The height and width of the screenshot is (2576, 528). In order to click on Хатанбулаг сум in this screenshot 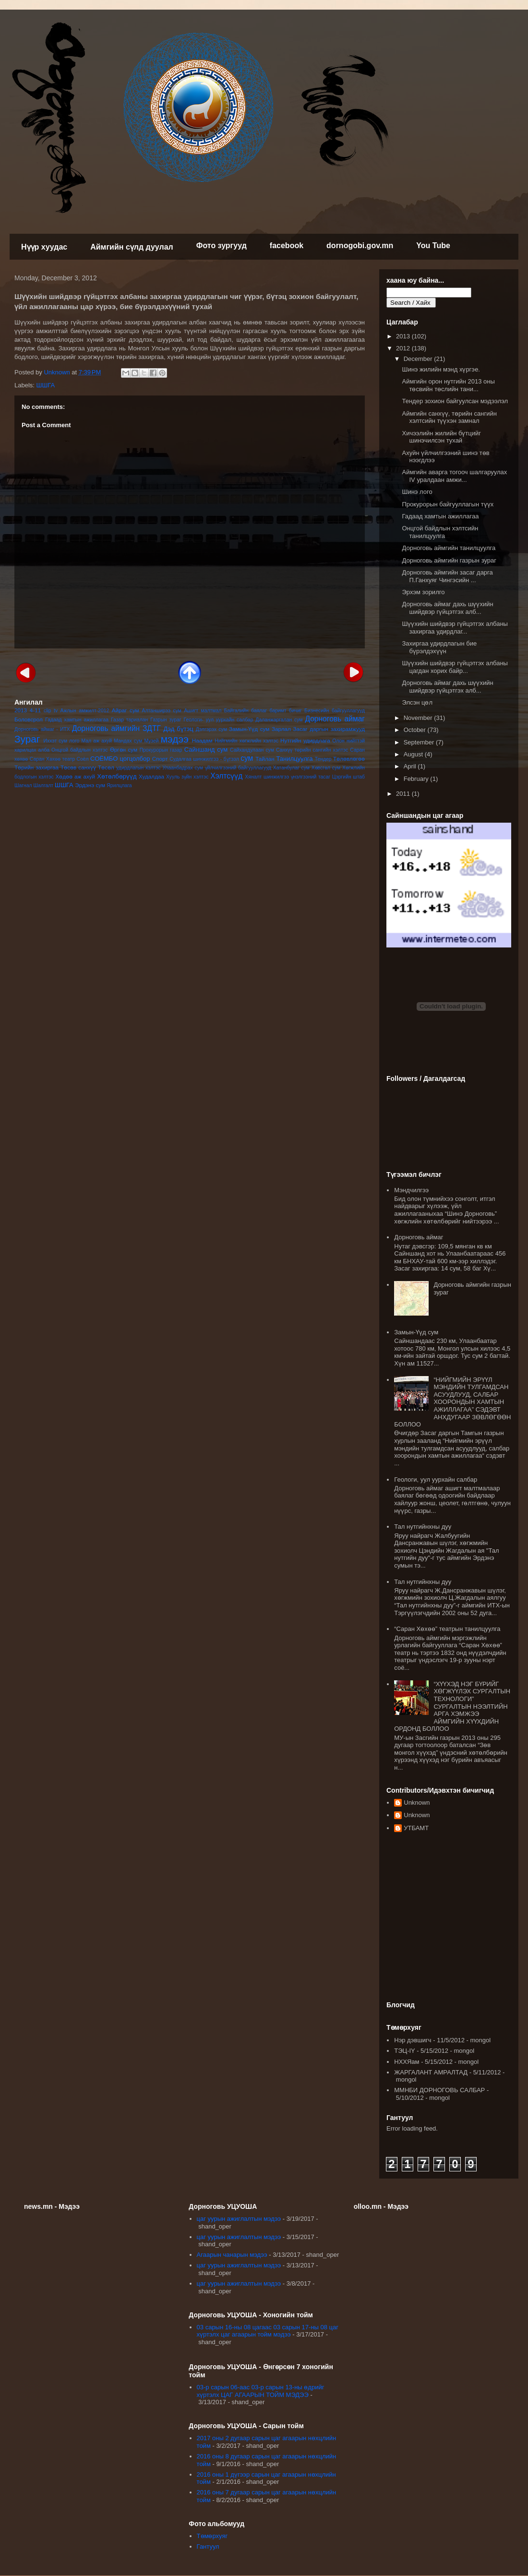, I will do `click(291, 767)`.